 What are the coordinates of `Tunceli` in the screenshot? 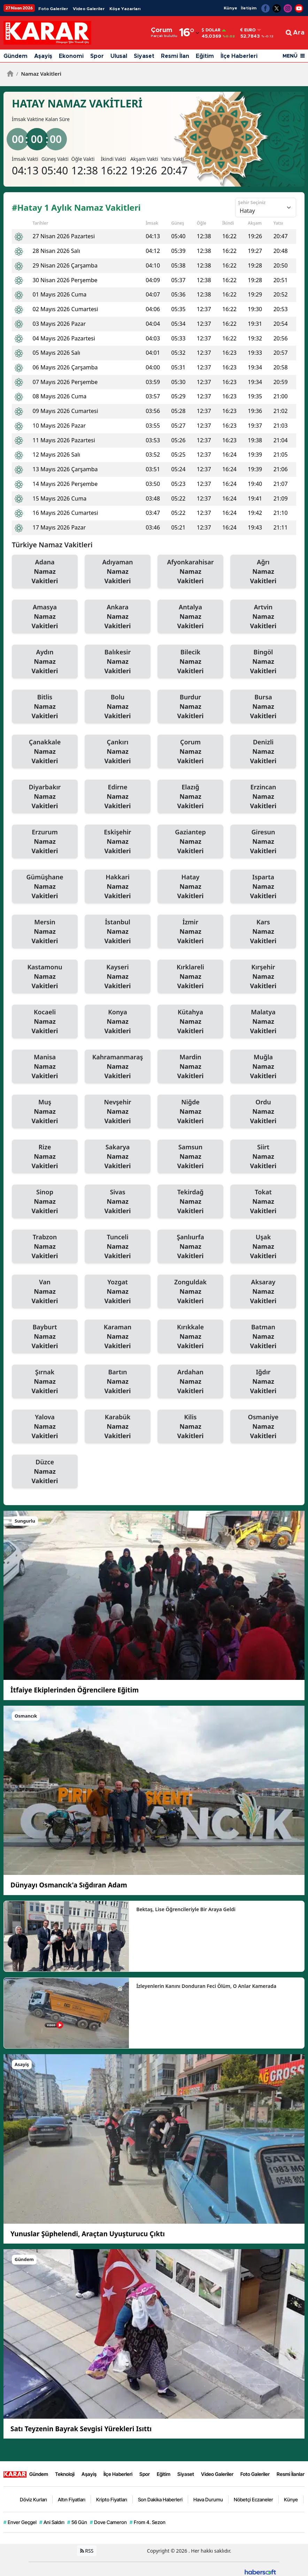 It's located at (117, 1247).